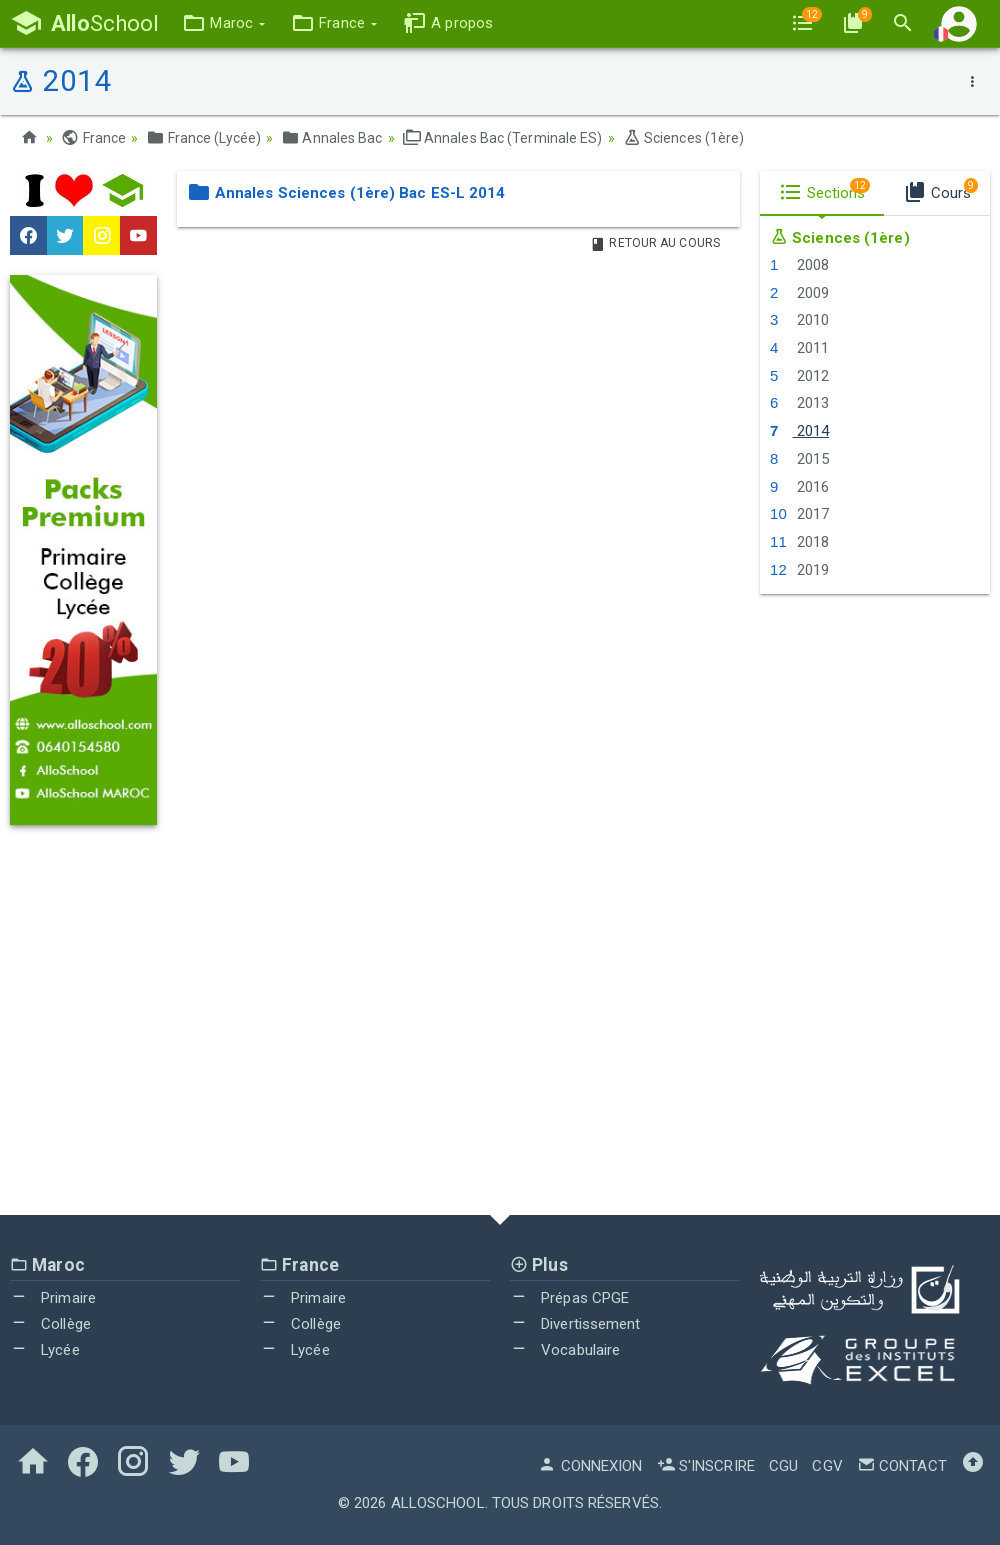  Describe the element at coordinates (569, 1298) in the screenshot. I see `Prépas CPGE` at that location.